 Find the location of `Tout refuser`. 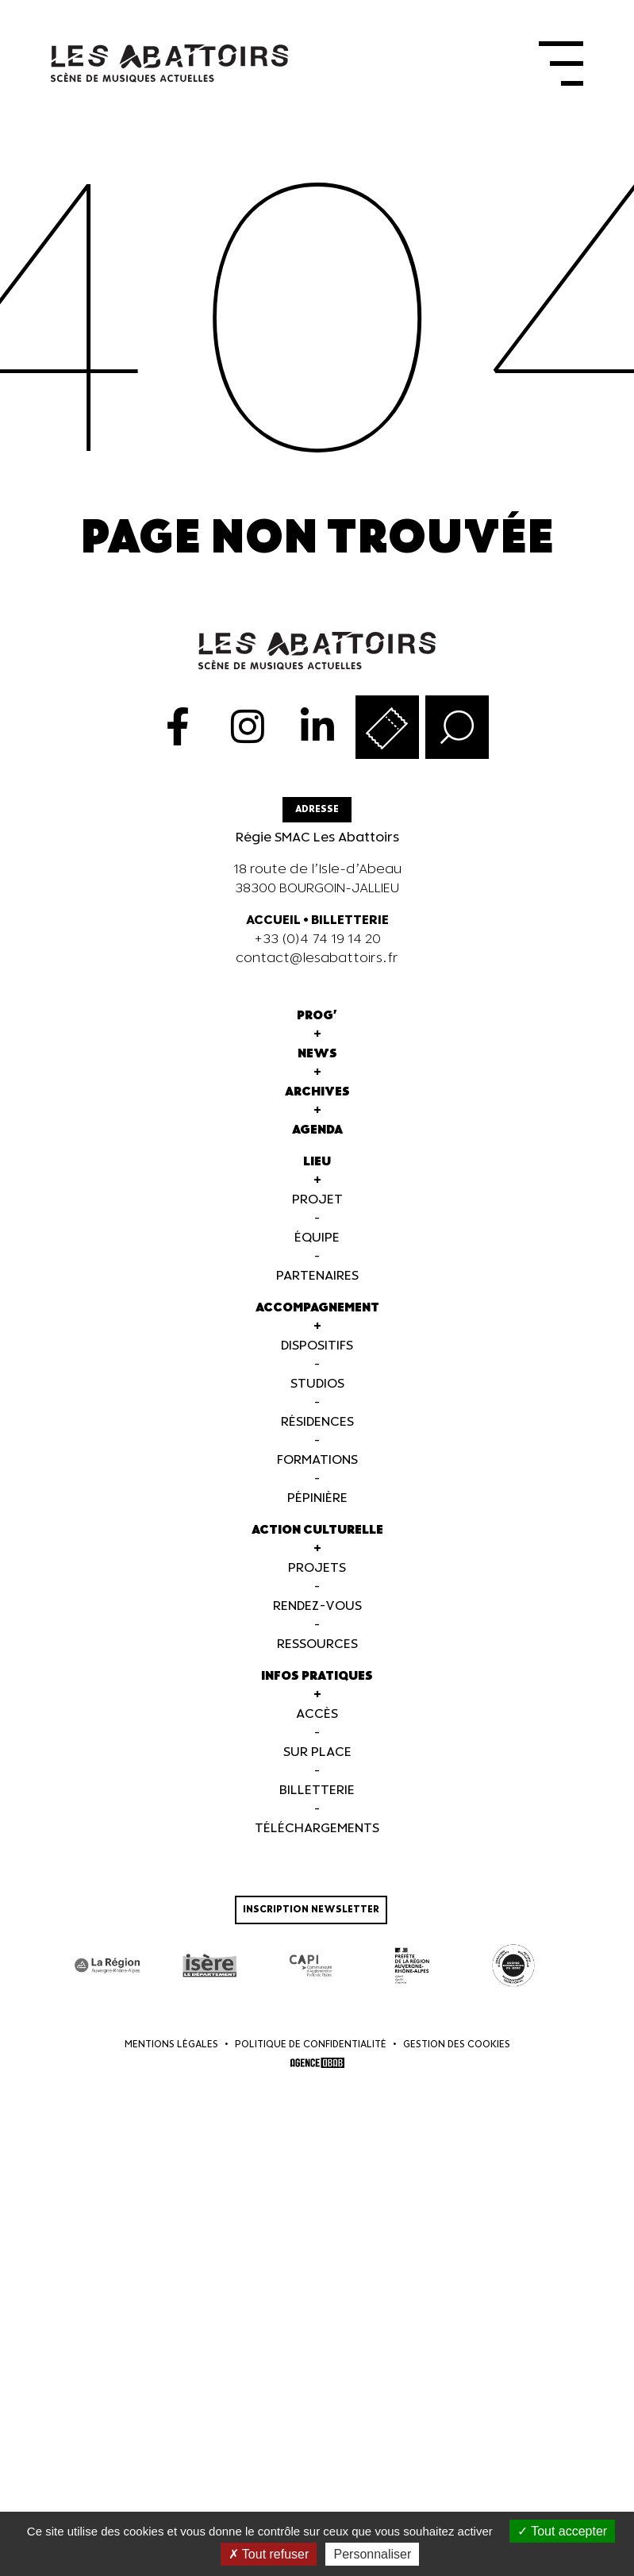

Tout refuser is located at coordinates (269, 2554).